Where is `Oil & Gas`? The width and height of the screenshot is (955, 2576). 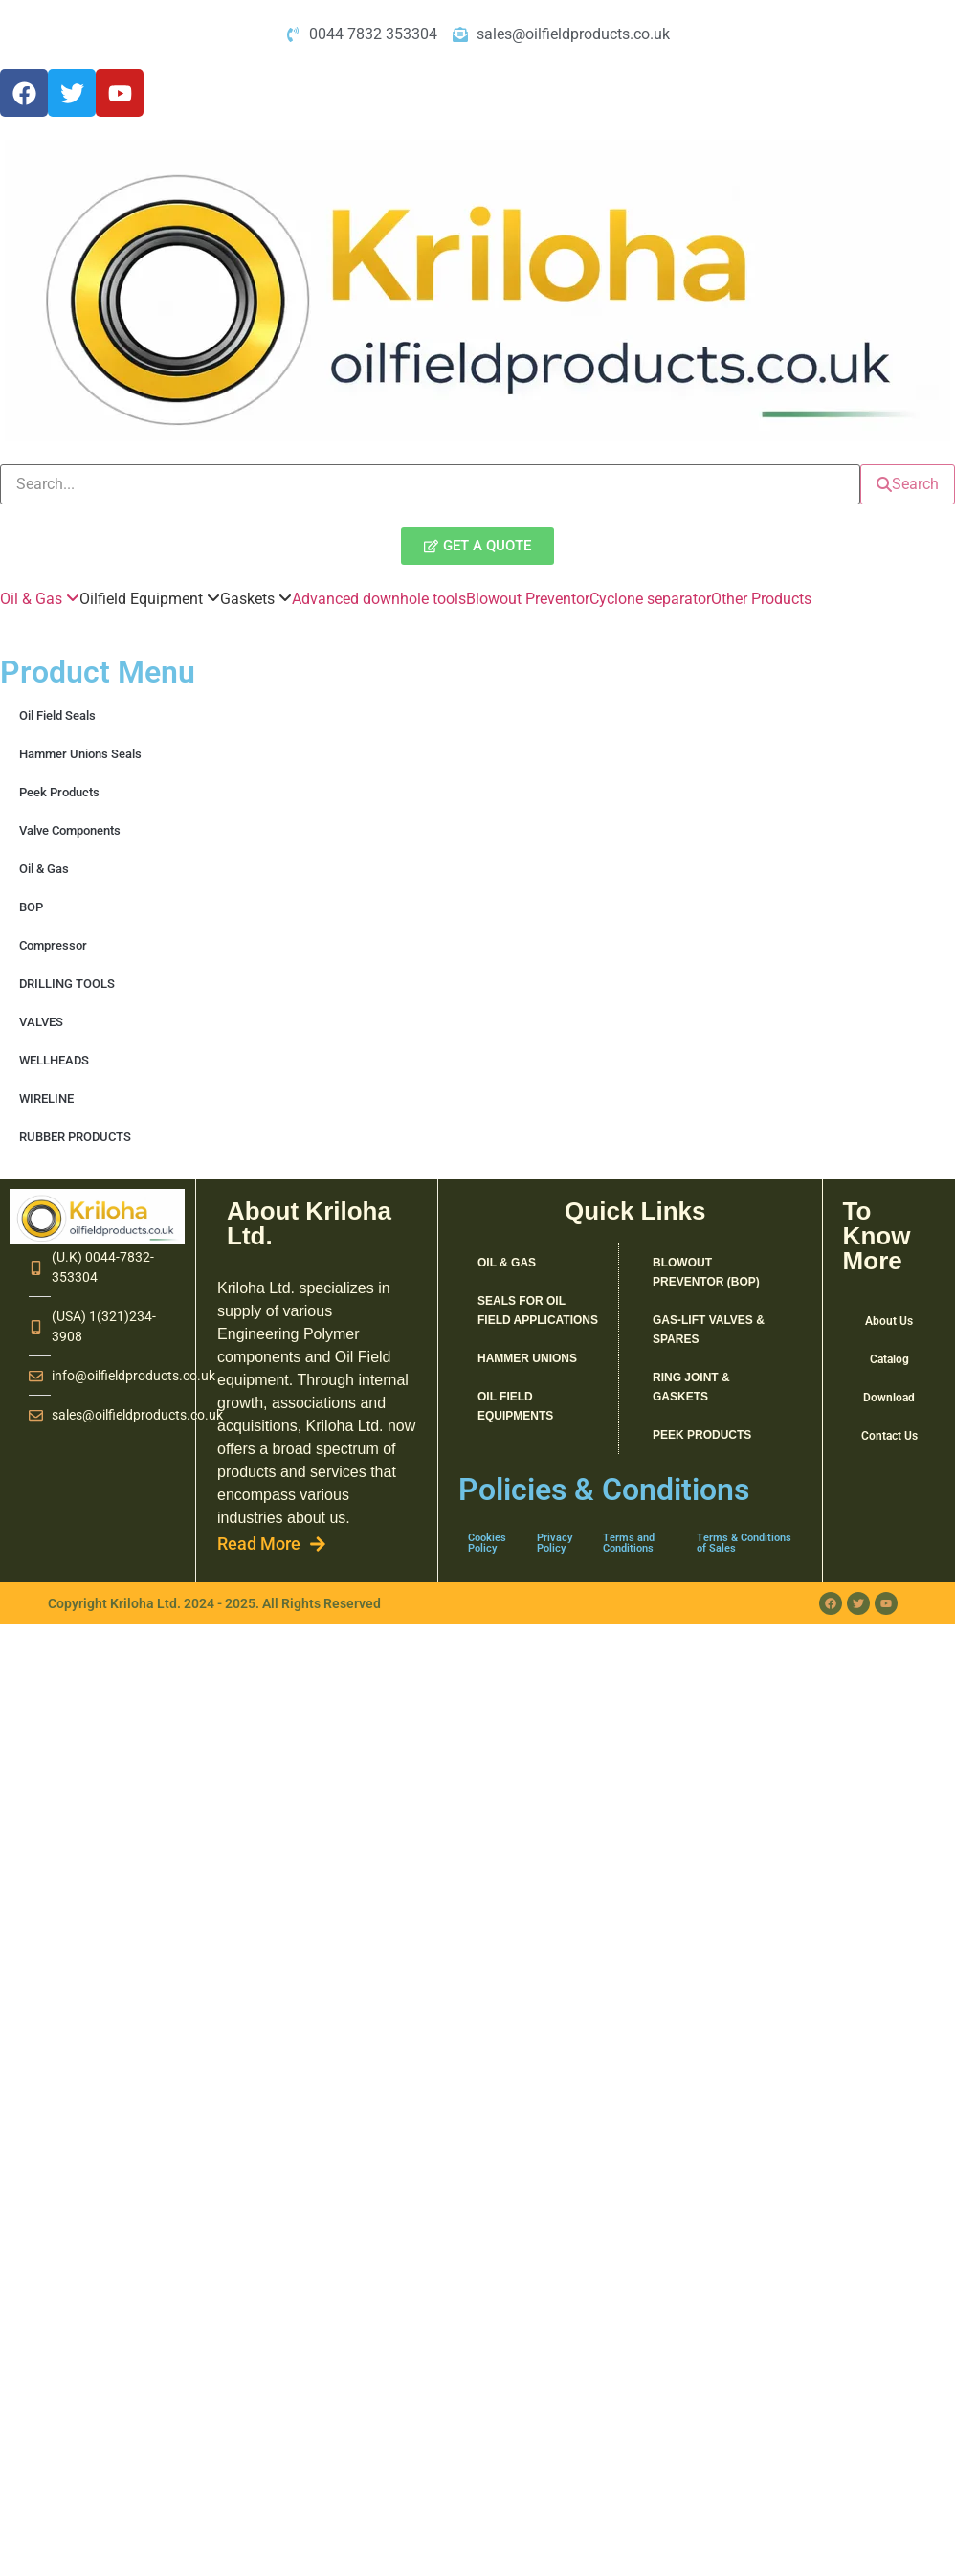
Oil & Gas is located at coordinates (44, 869).